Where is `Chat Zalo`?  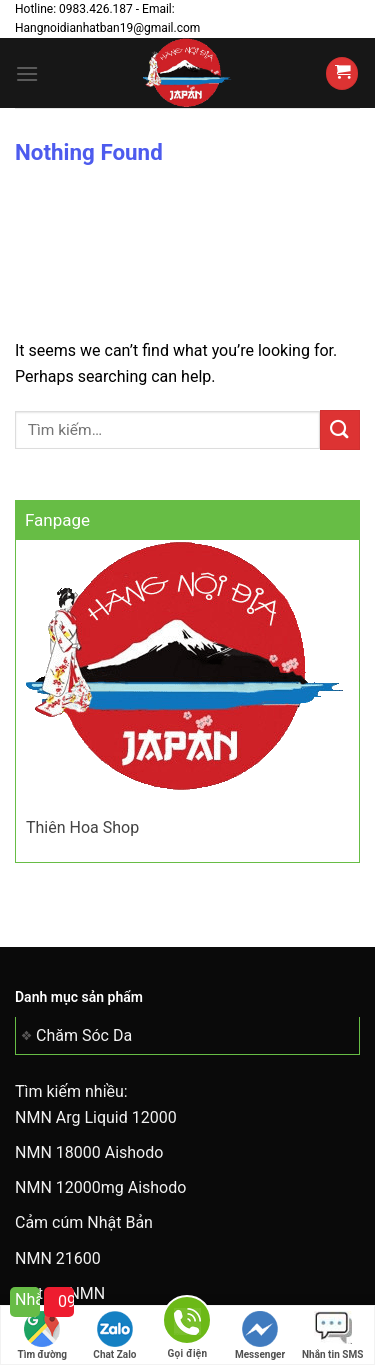
Chat Zalo is located at coordinates (114, 1335).